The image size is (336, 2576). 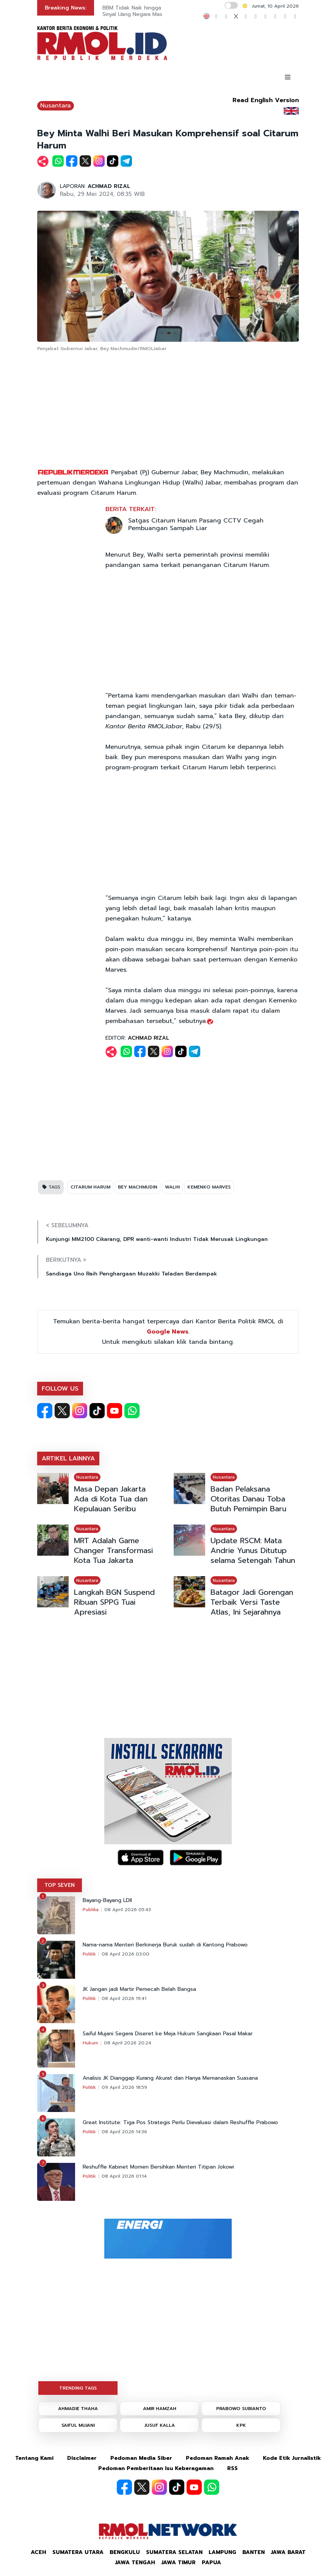 I want to click on ACHMAD RIZAL, so click(x=109, y=186).